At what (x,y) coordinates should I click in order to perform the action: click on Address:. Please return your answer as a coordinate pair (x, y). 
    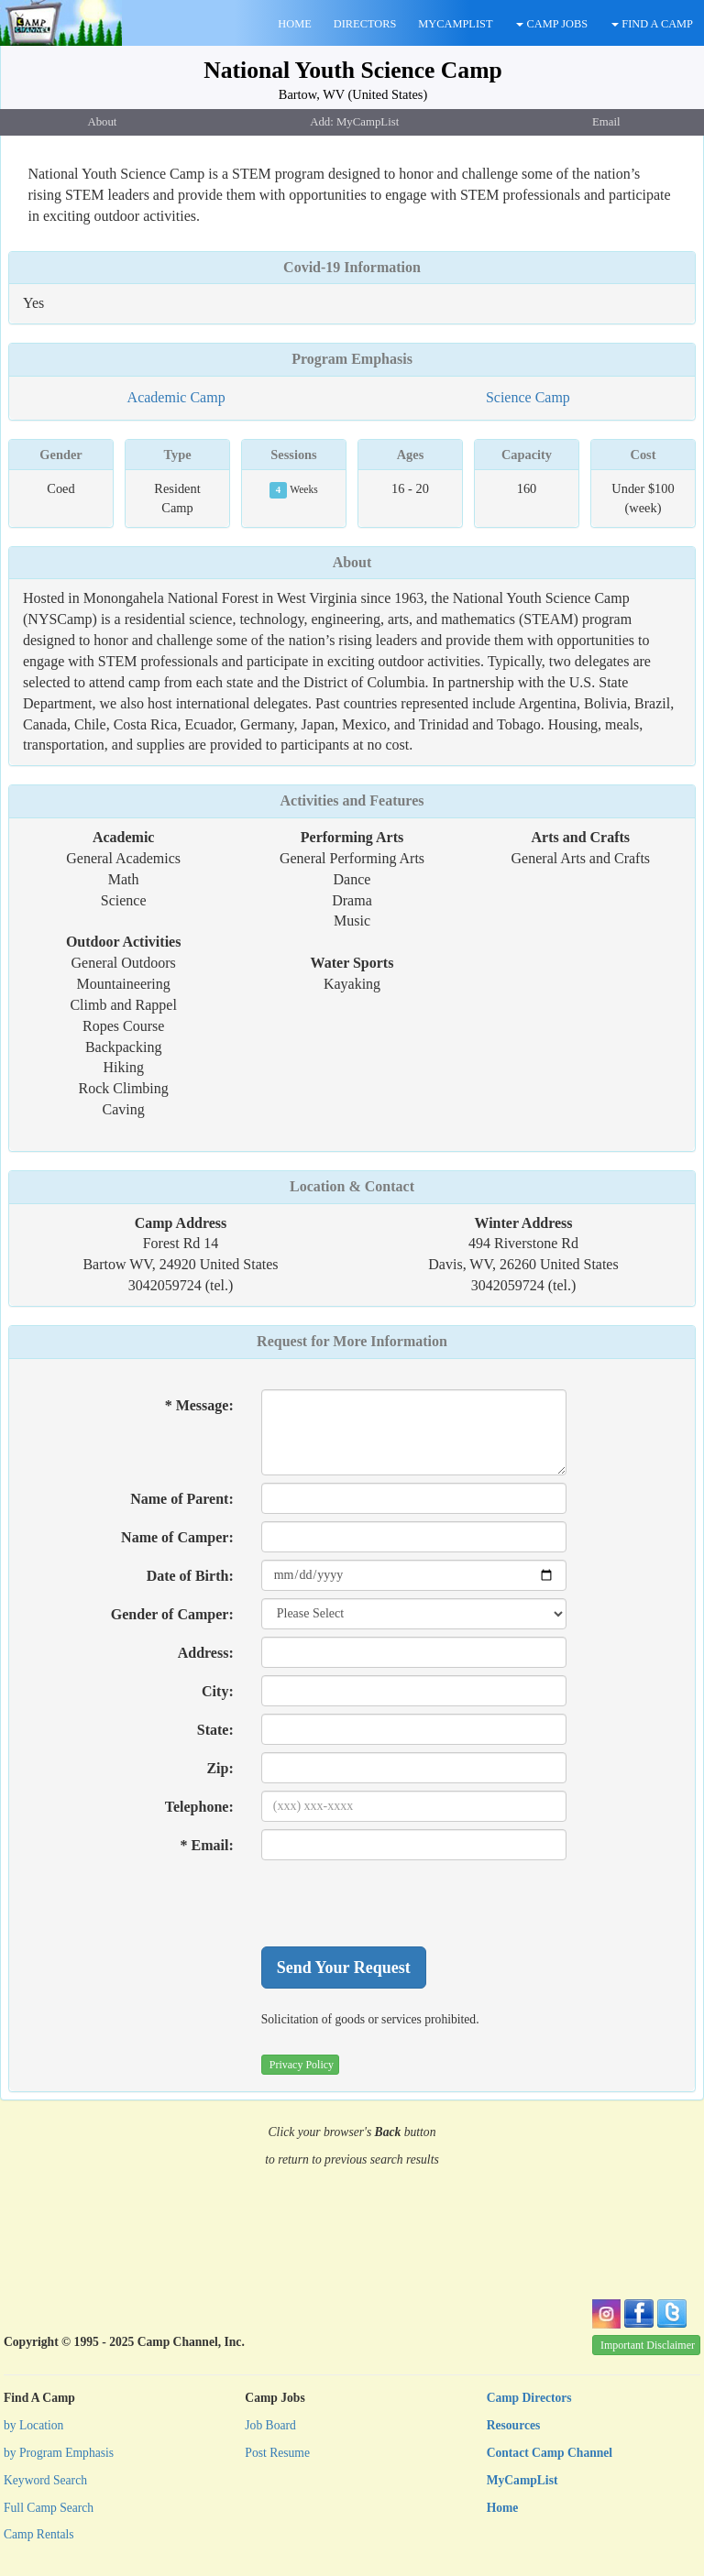
    Looking at the image, I should click on (206, 1653).